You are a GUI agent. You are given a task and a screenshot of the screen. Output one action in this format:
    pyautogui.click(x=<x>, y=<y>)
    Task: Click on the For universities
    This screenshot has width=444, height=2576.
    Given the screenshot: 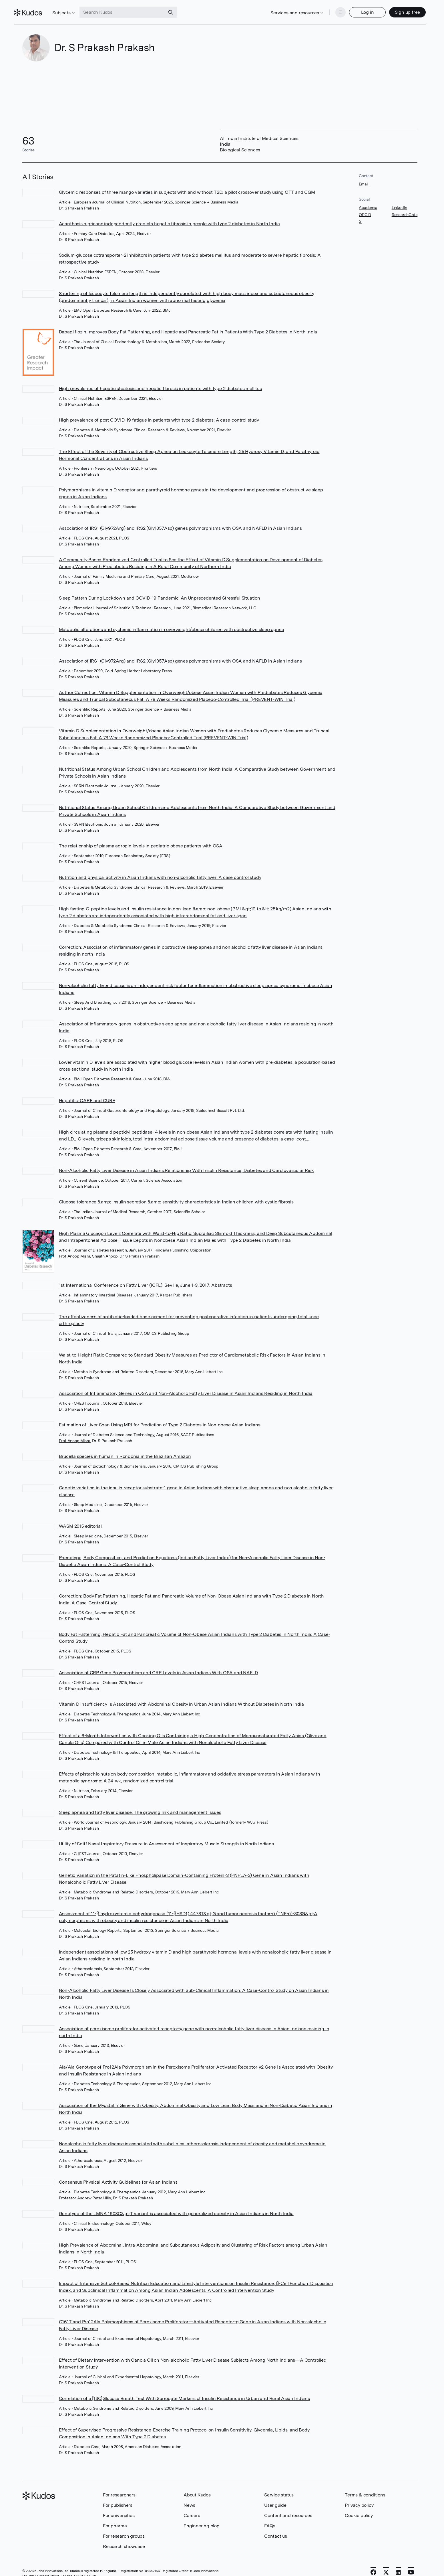 What is the action you would take?
    pyautogui.click(x=119, y=2506)
    